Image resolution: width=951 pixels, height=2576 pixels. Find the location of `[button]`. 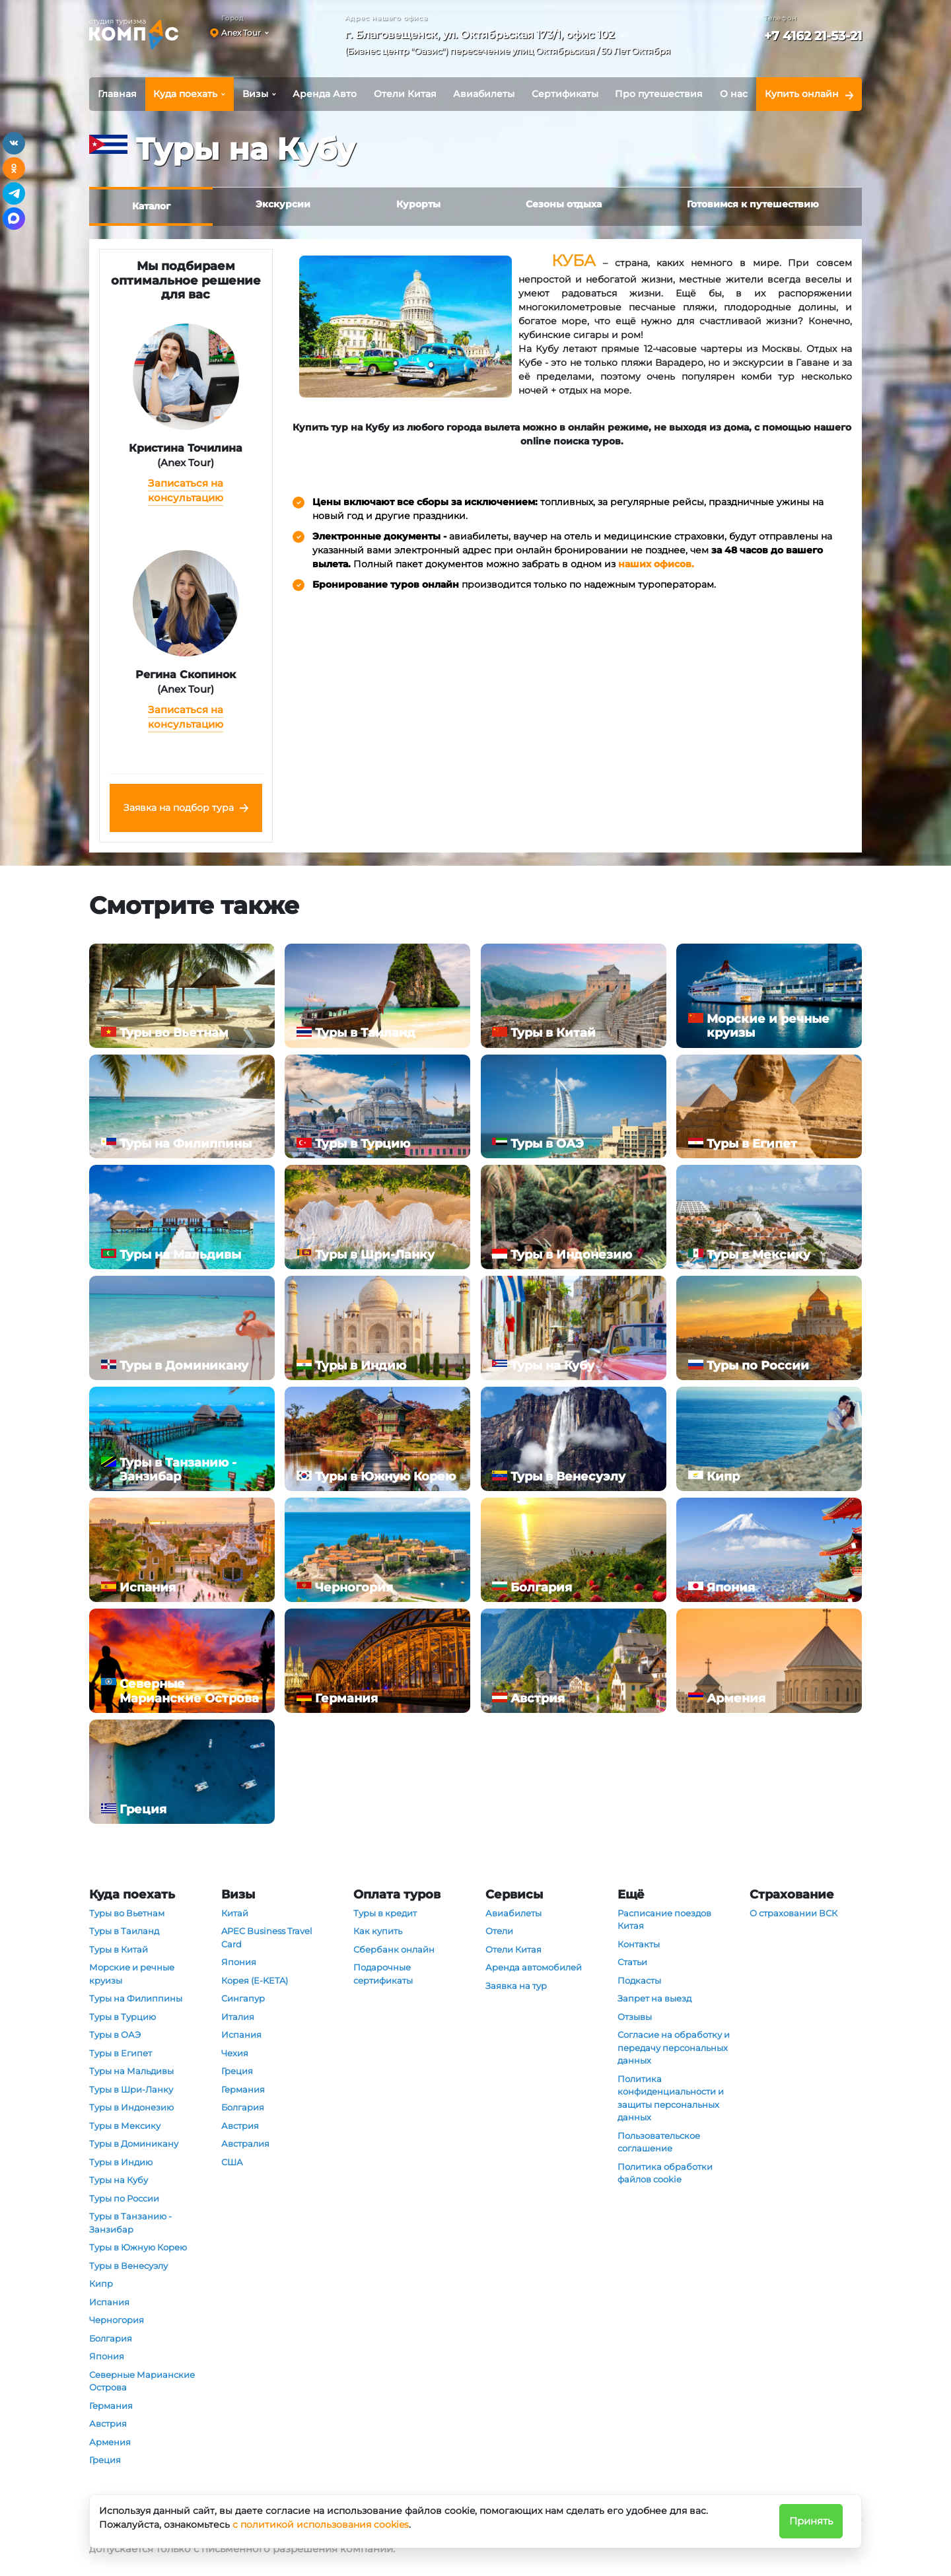

[button] is located at coordinates (512, 45).